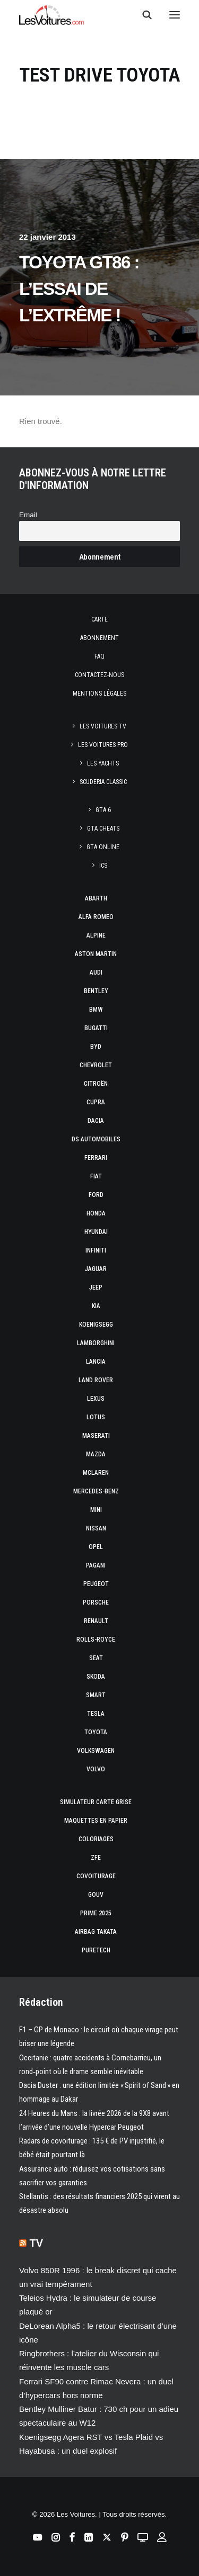 The image size is (199, 2576). Describe the element at coordinates (95, 1250) in the screenshot. I see `Infiniti` at that location.